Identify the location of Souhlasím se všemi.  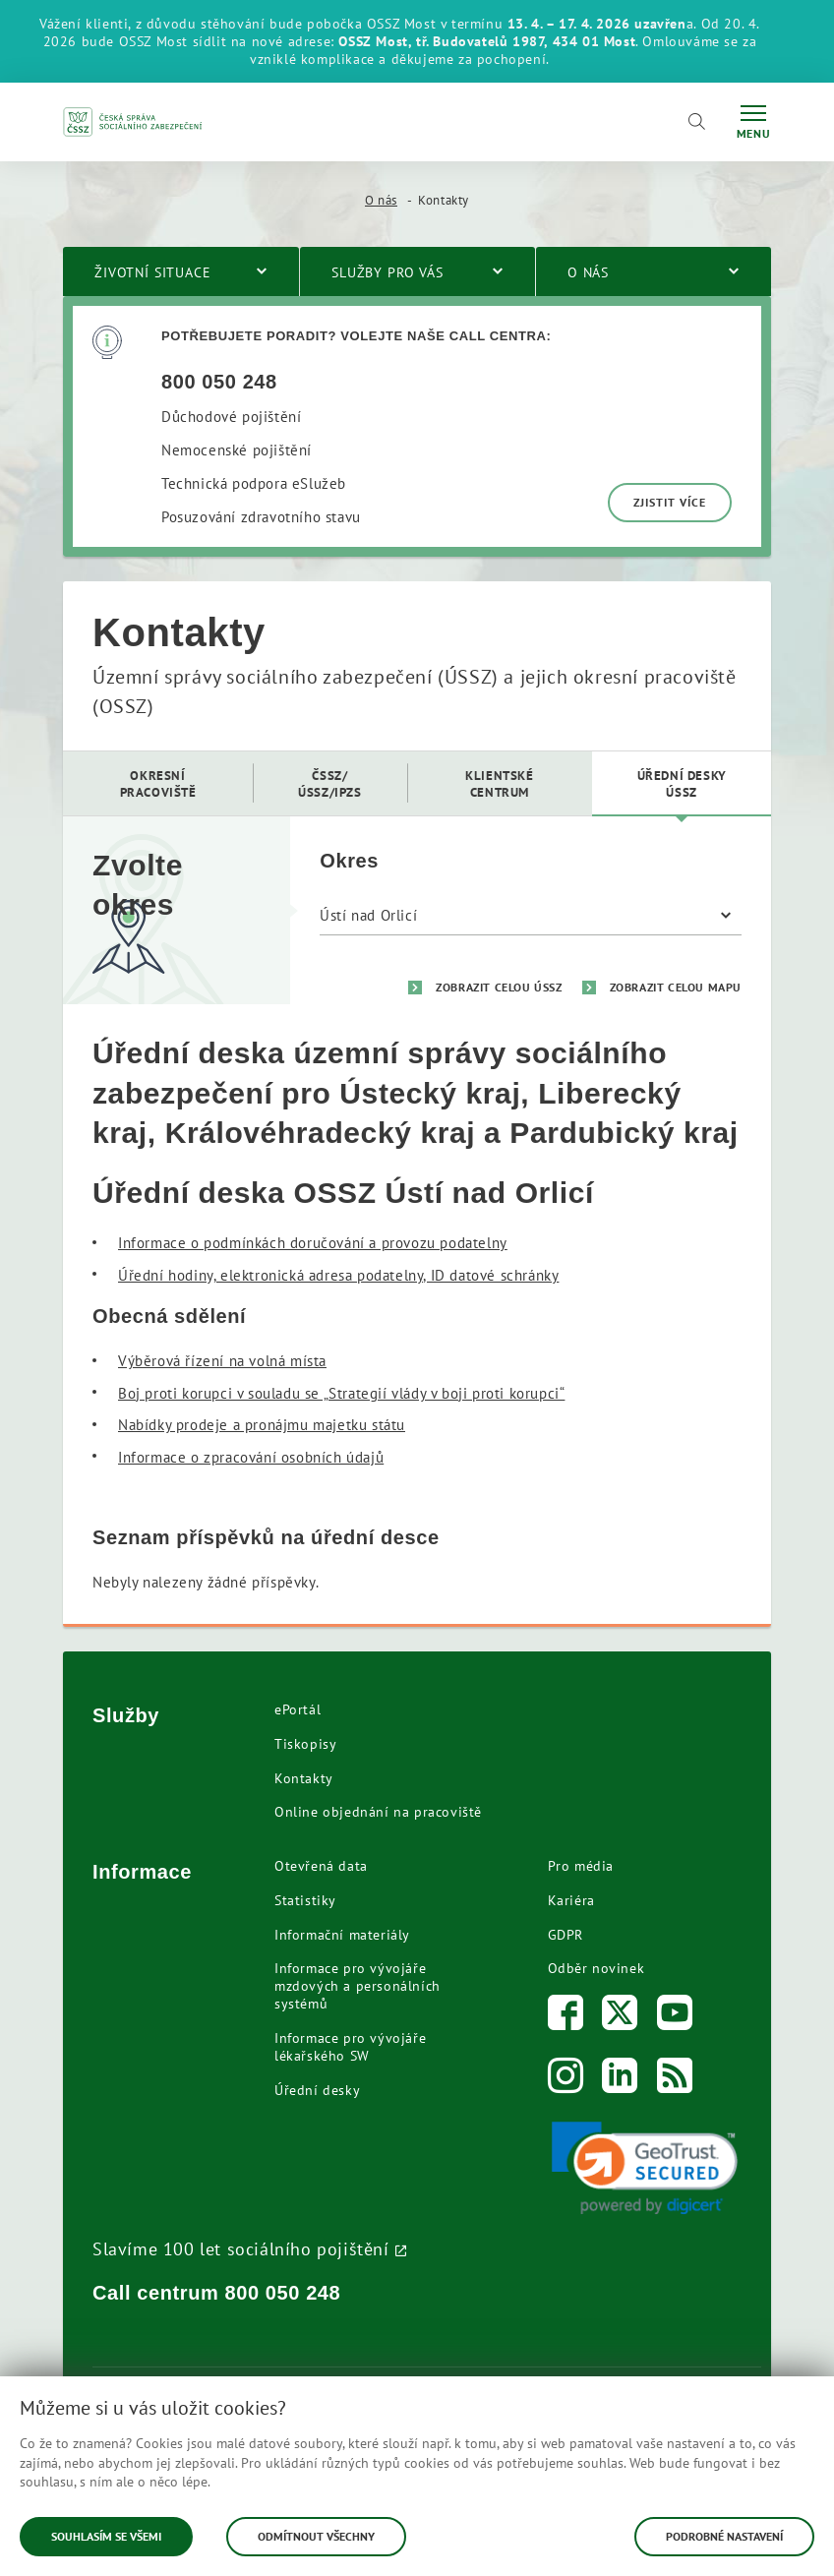
(106, 2536).